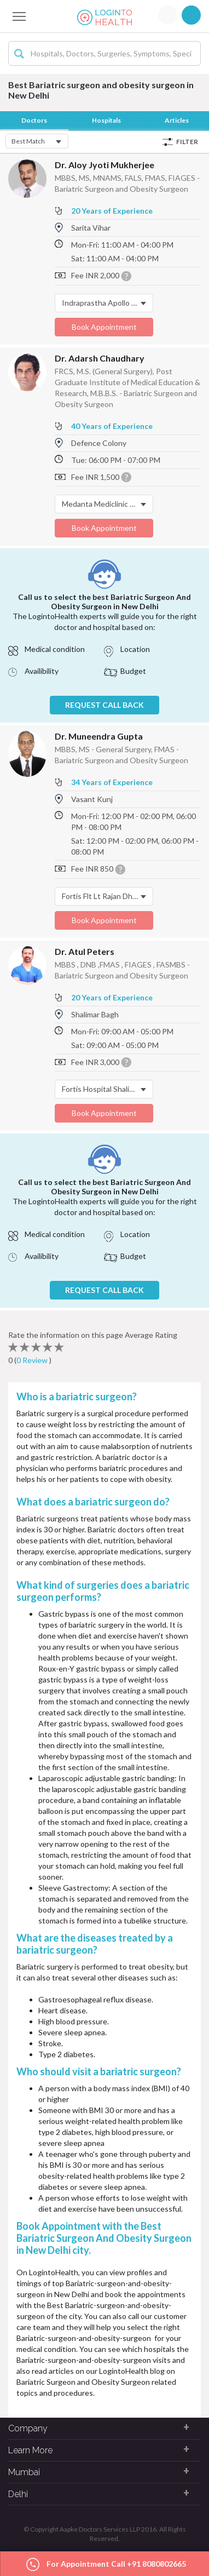  I want to click on Signup, so click(191, 15).